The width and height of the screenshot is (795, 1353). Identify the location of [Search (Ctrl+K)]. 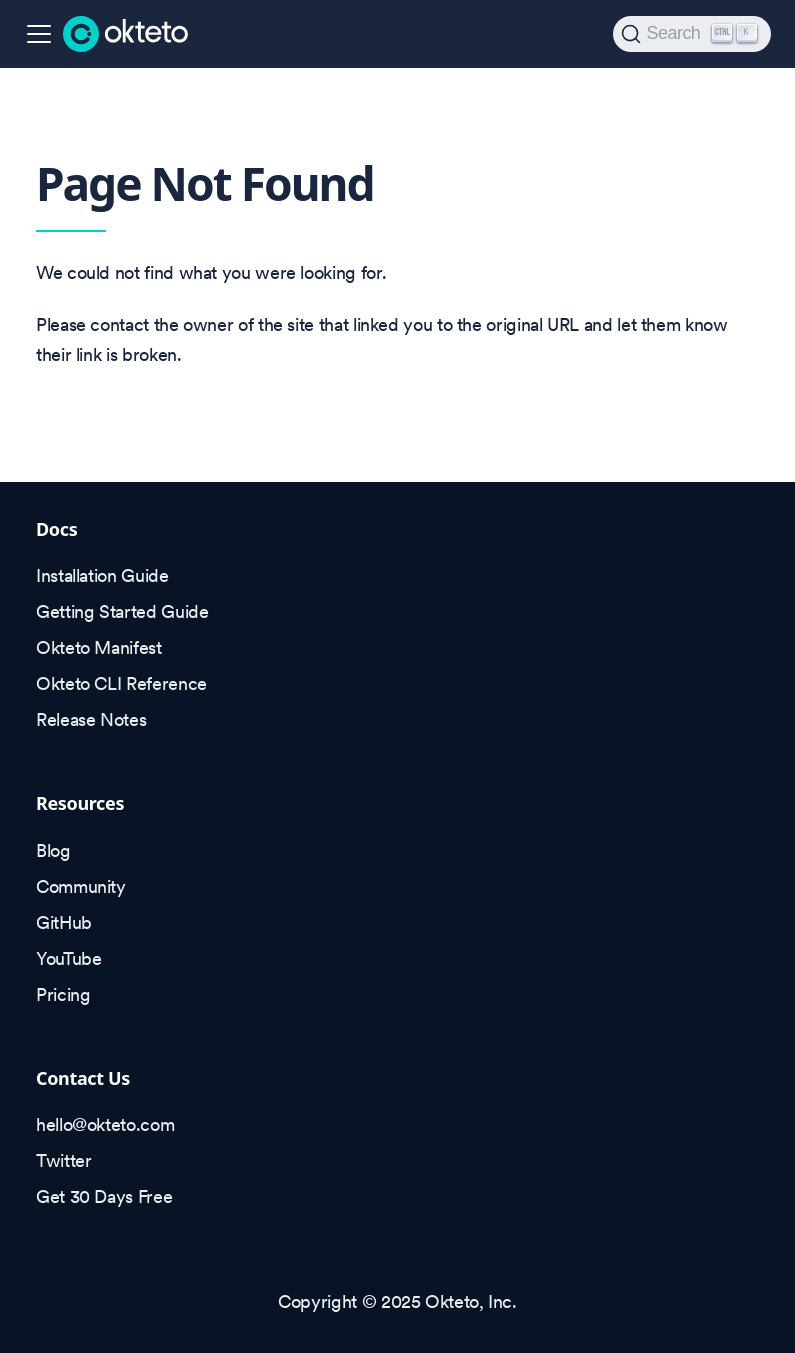
(692, 34).